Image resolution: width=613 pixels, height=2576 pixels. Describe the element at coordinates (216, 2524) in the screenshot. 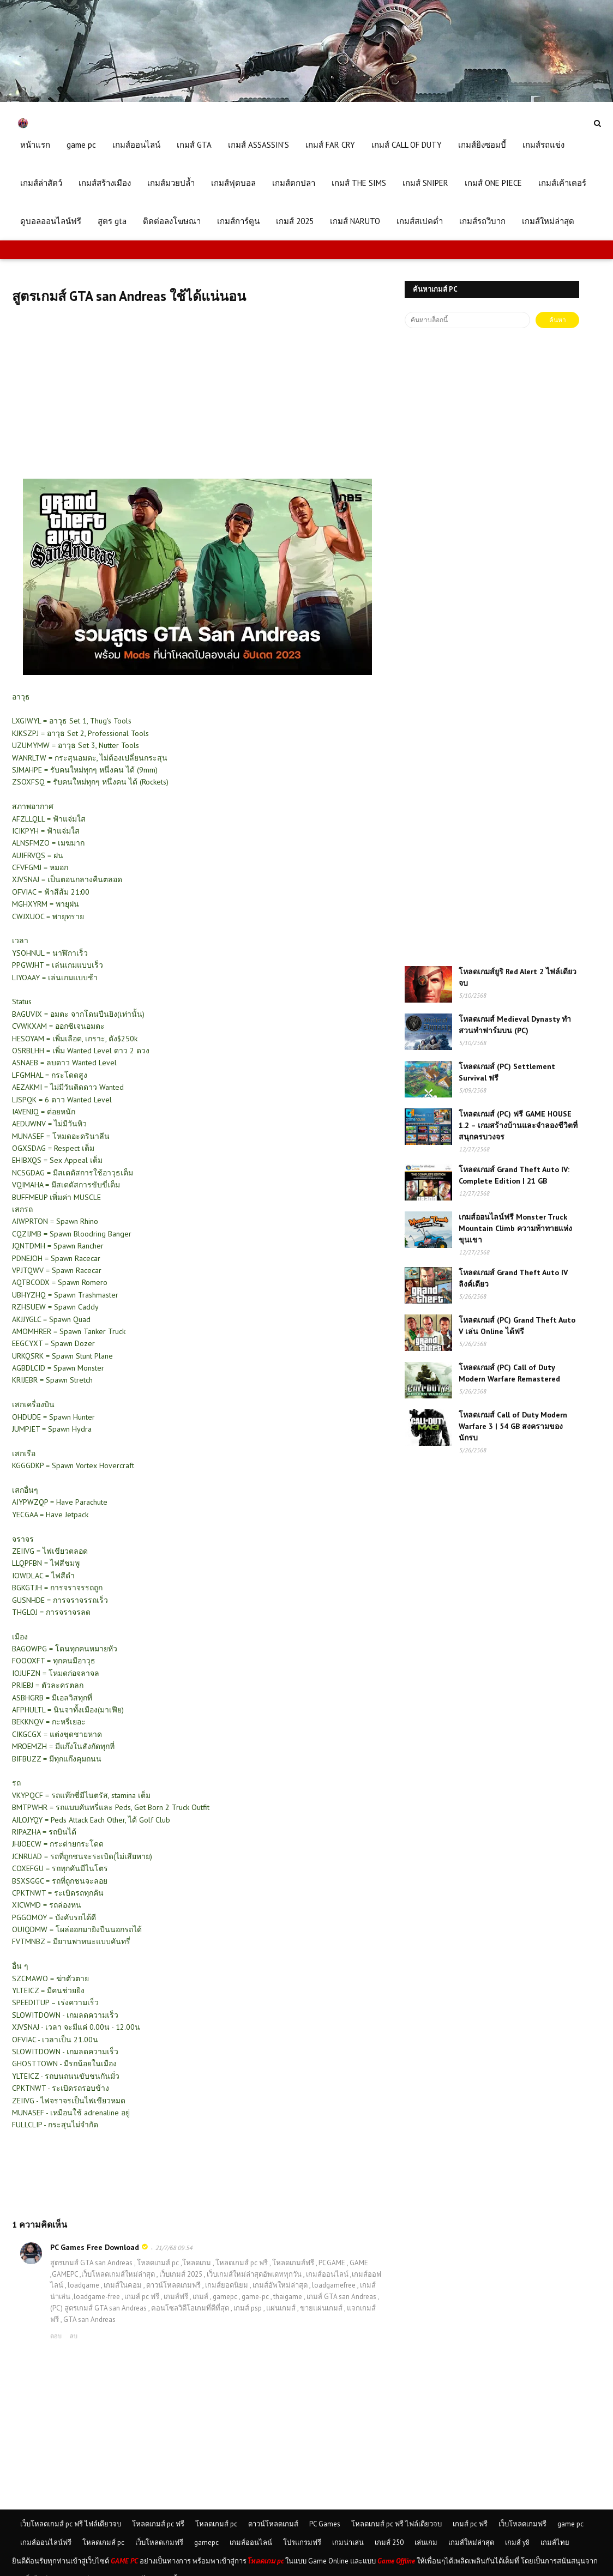

I see `โหลดเกมส์ pc` at that location.